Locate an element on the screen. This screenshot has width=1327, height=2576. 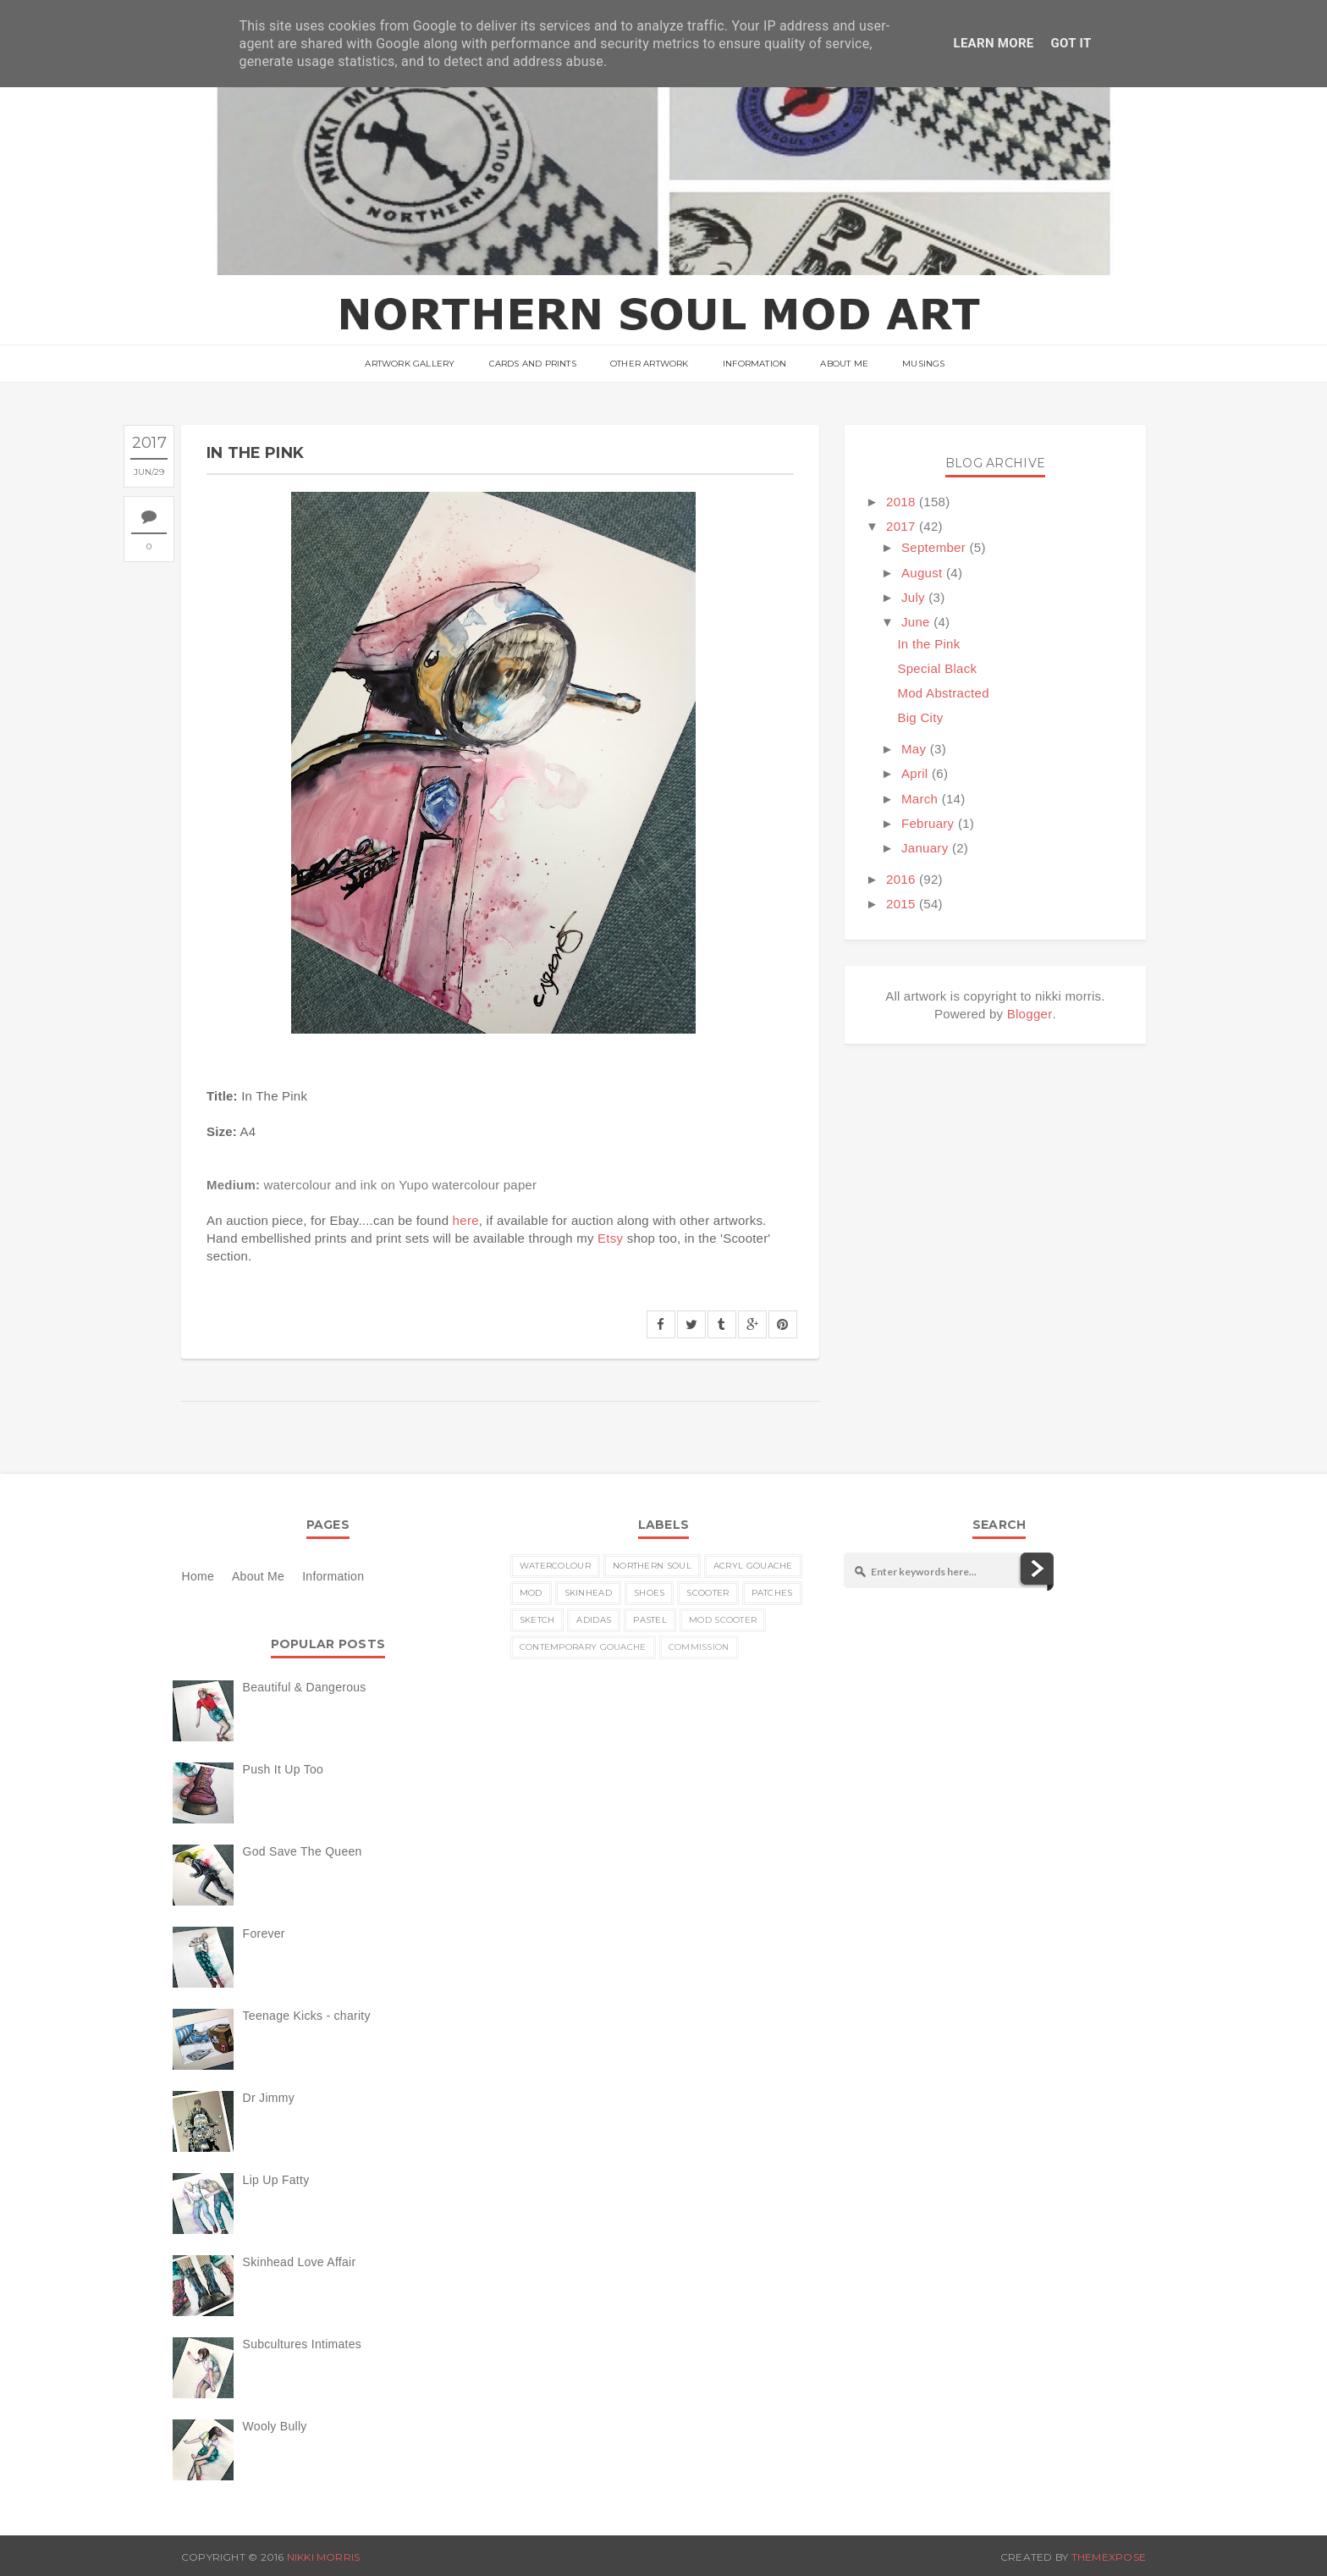
skinhead is located at coordinates (588, 1592).